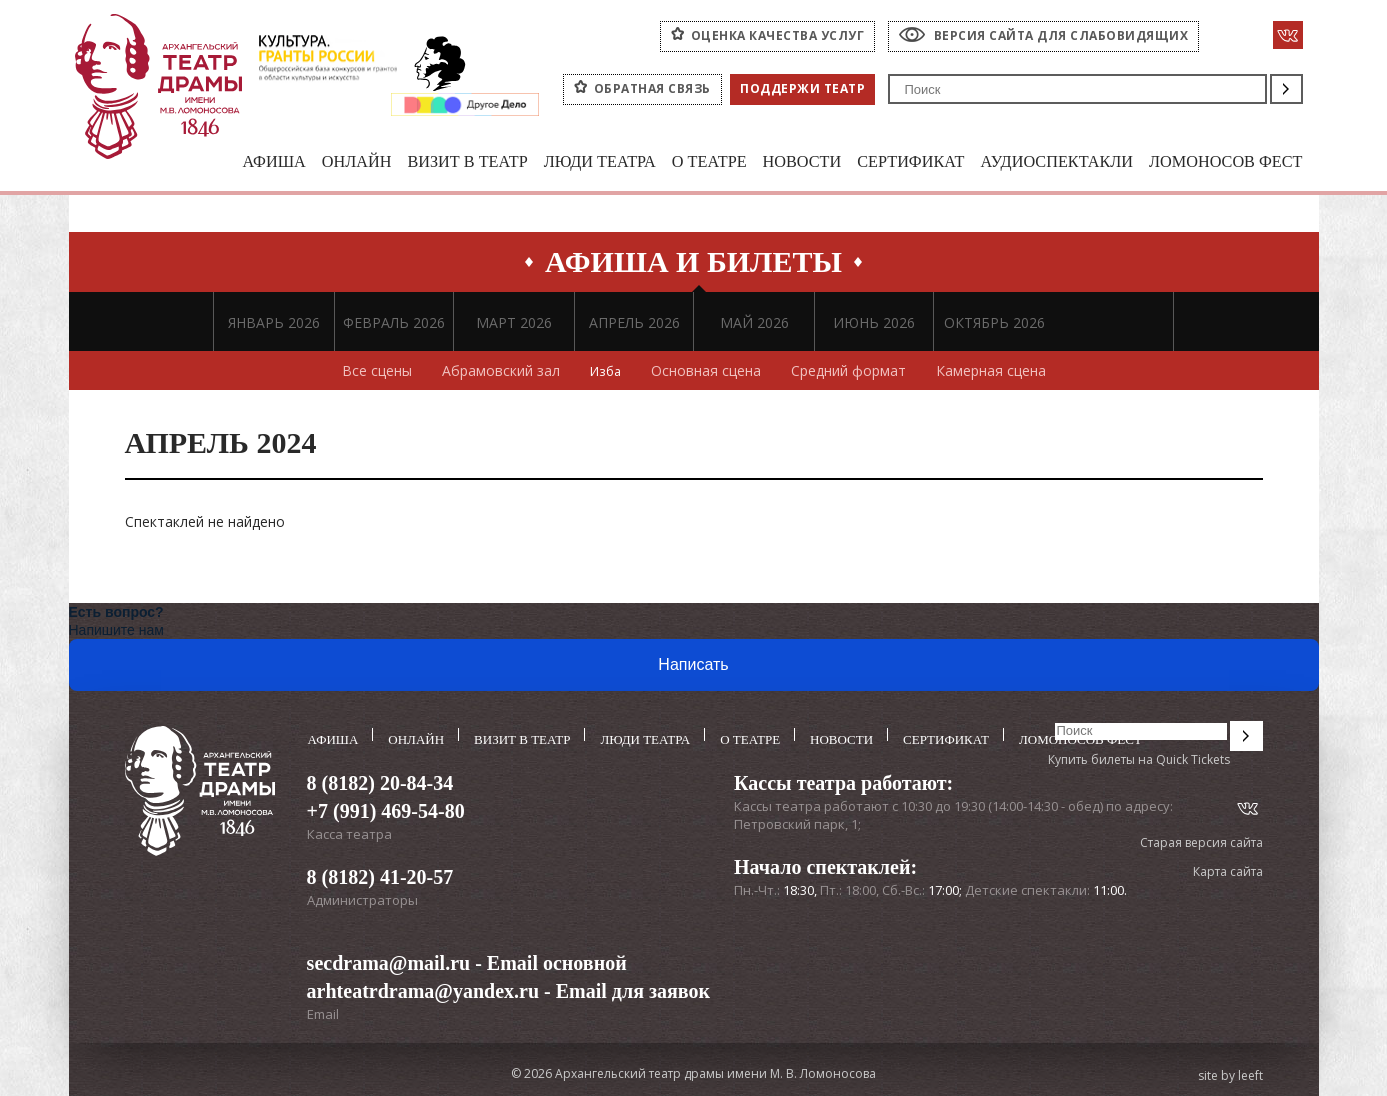 This screenshot has width=1387, height=1096. Describe the element at coordinates (993, 371) in the screenshot. I see `Камерная сцена` at that location.